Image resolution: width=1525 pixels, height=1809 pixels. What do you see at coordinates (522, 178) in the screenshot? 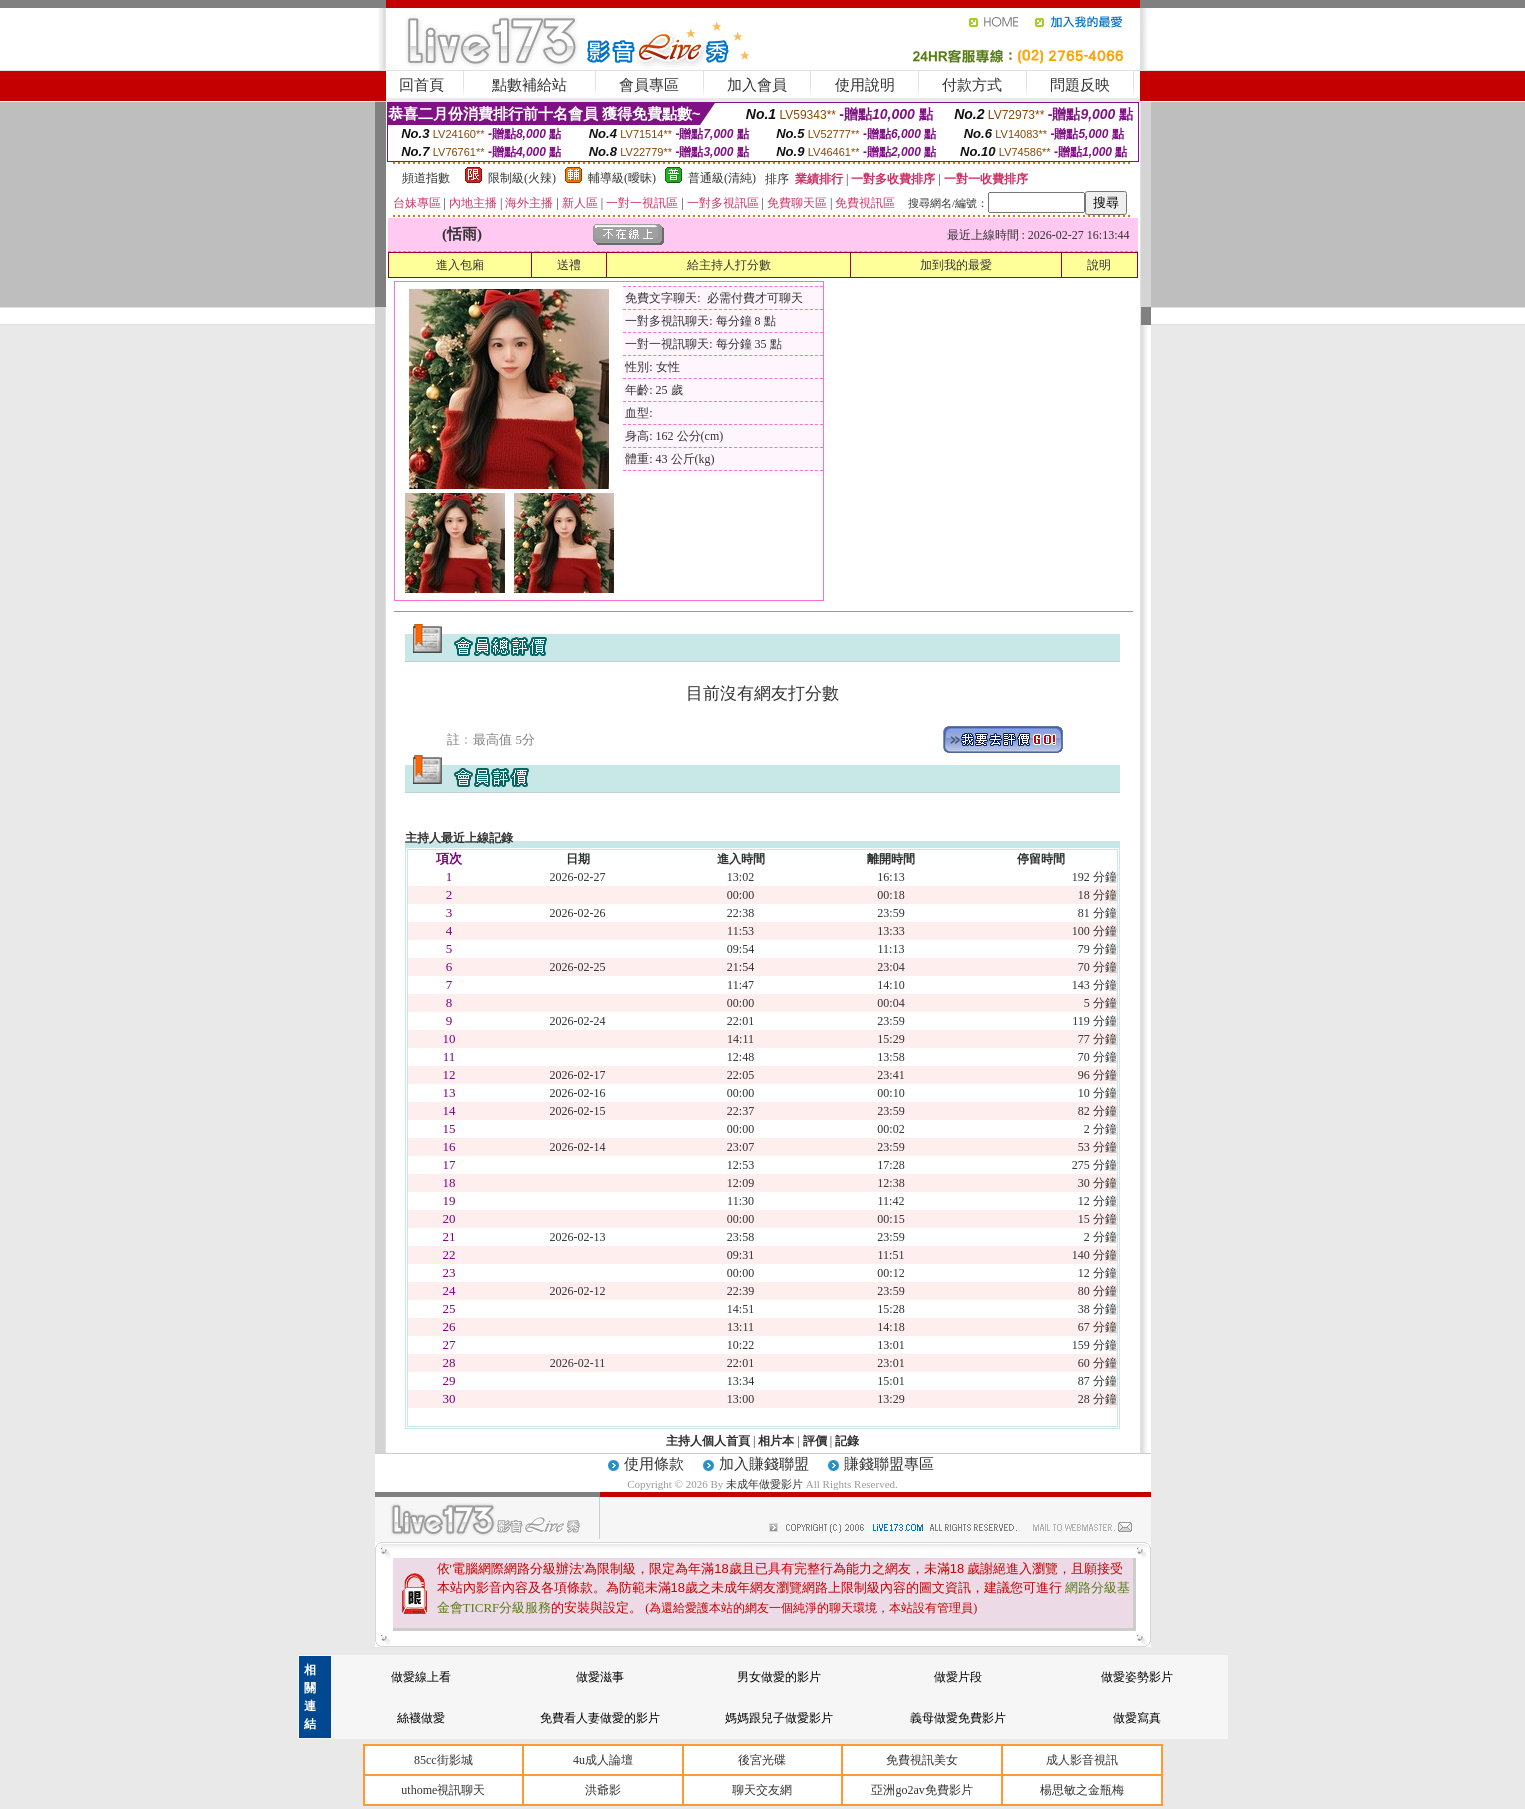
I see `限制級(火辣)` at bounding box center [522, 178].